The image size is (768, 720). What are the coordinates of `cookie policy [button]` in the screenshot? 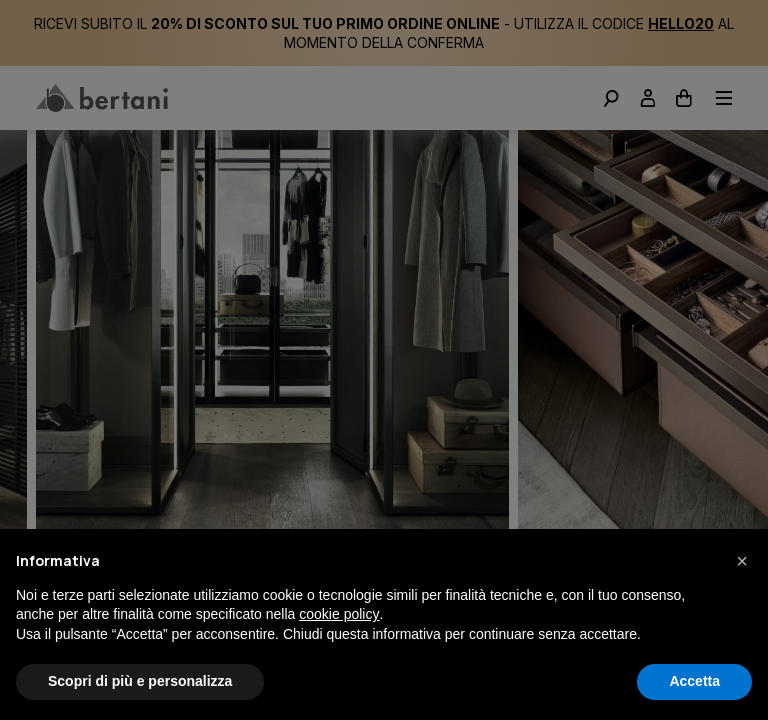 It's located at (339, 614).